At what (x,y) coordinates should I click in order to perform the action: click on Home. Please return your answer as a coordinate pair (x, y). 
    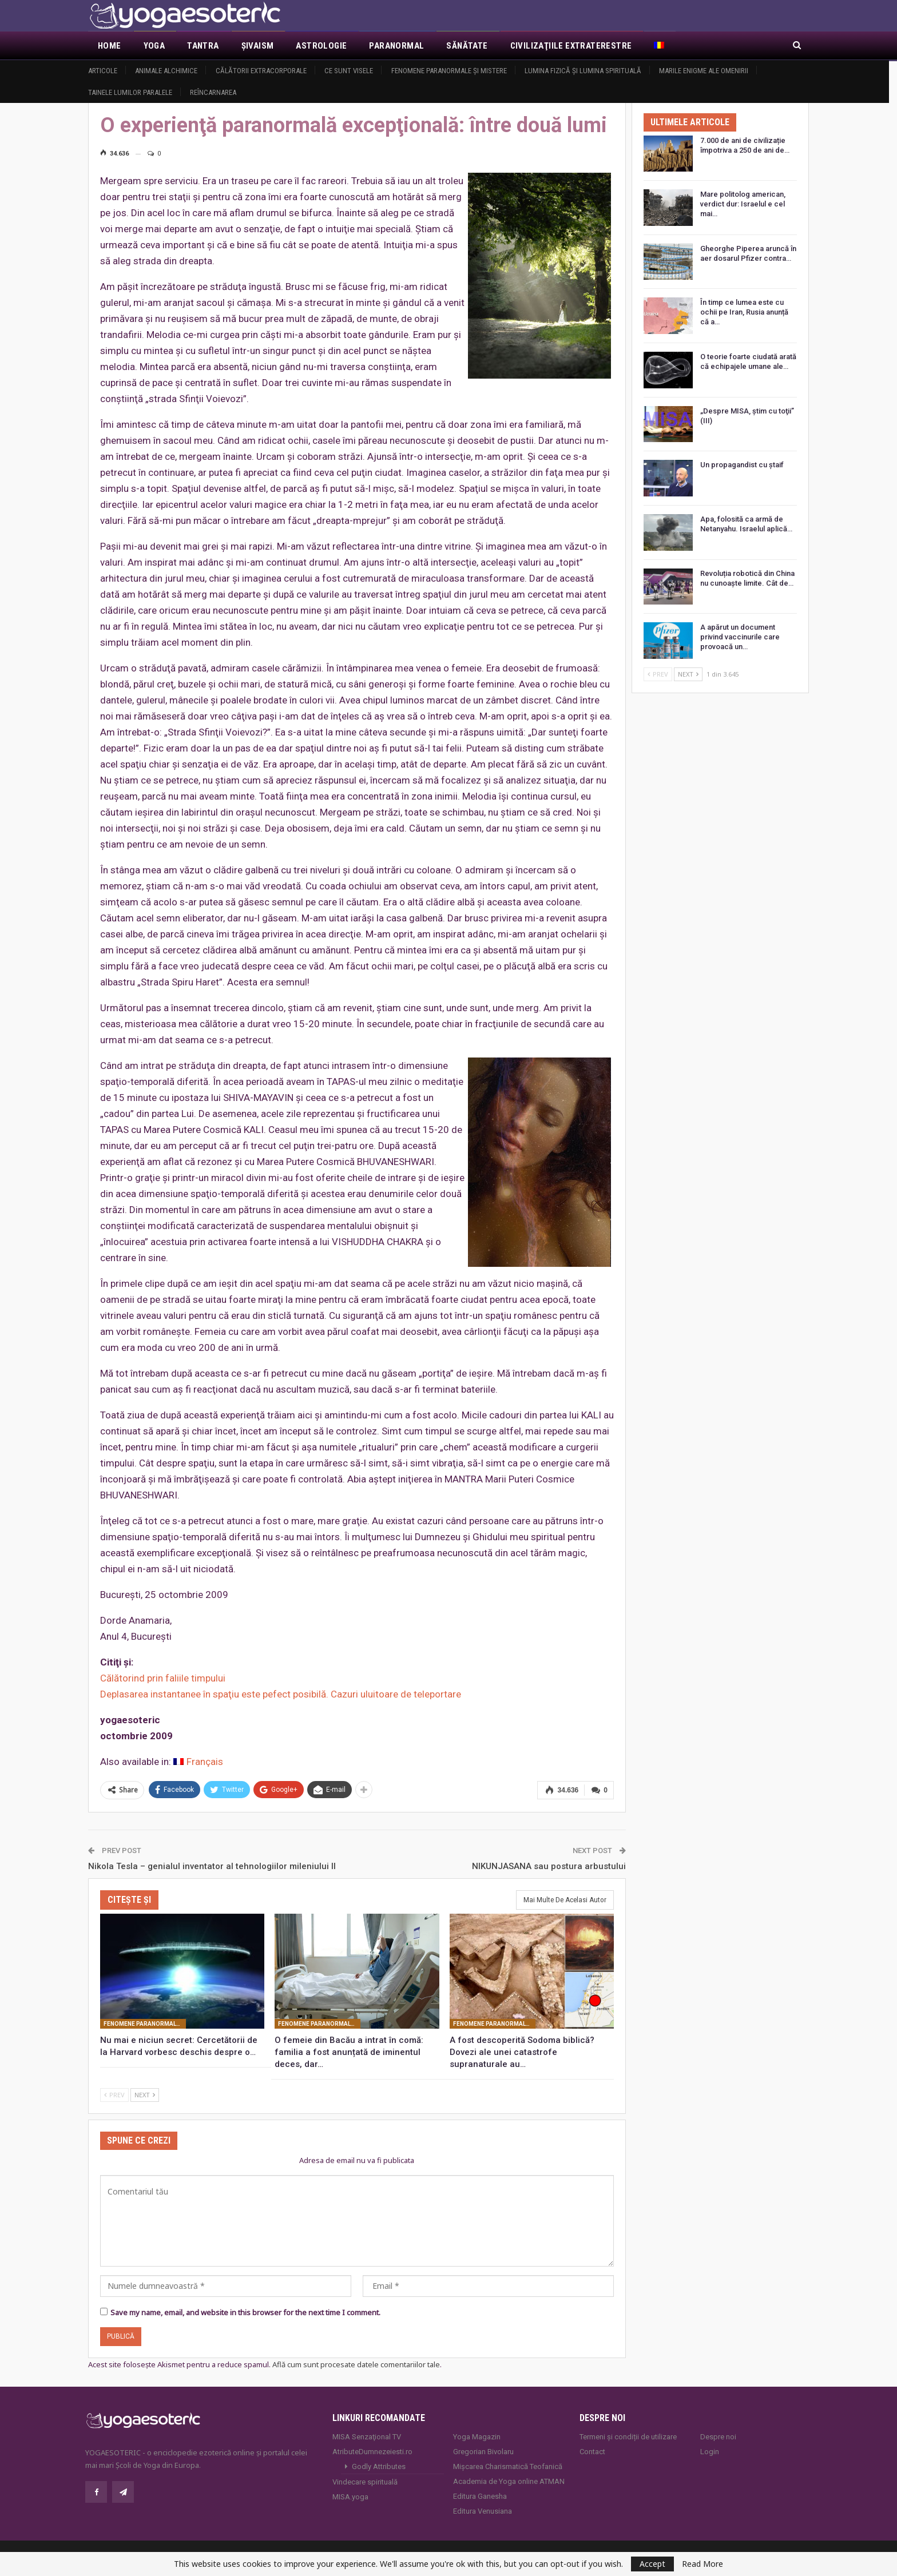
    Looking at the image, I should click on (109, 46).